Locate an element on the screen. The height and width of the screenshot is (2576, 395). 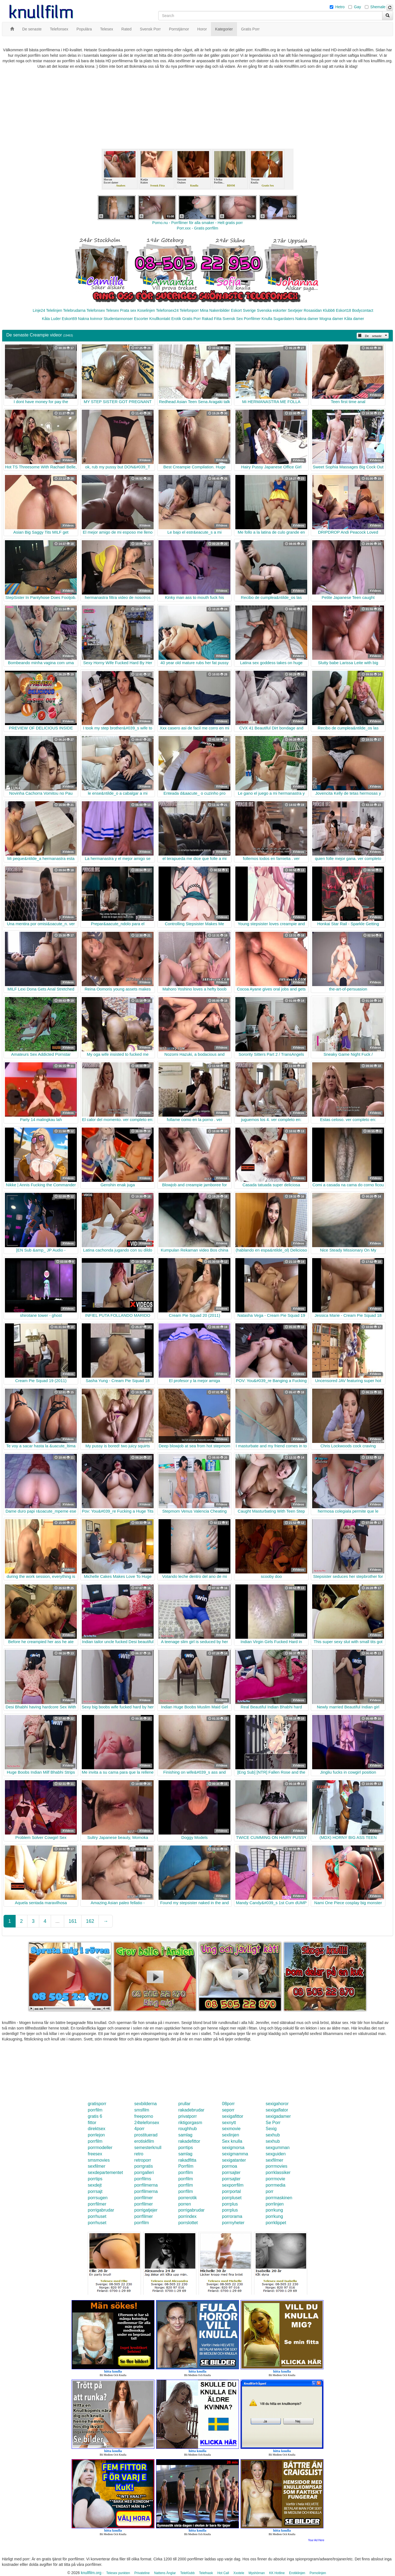
Eskort18 is located at coordinates (343, 310).